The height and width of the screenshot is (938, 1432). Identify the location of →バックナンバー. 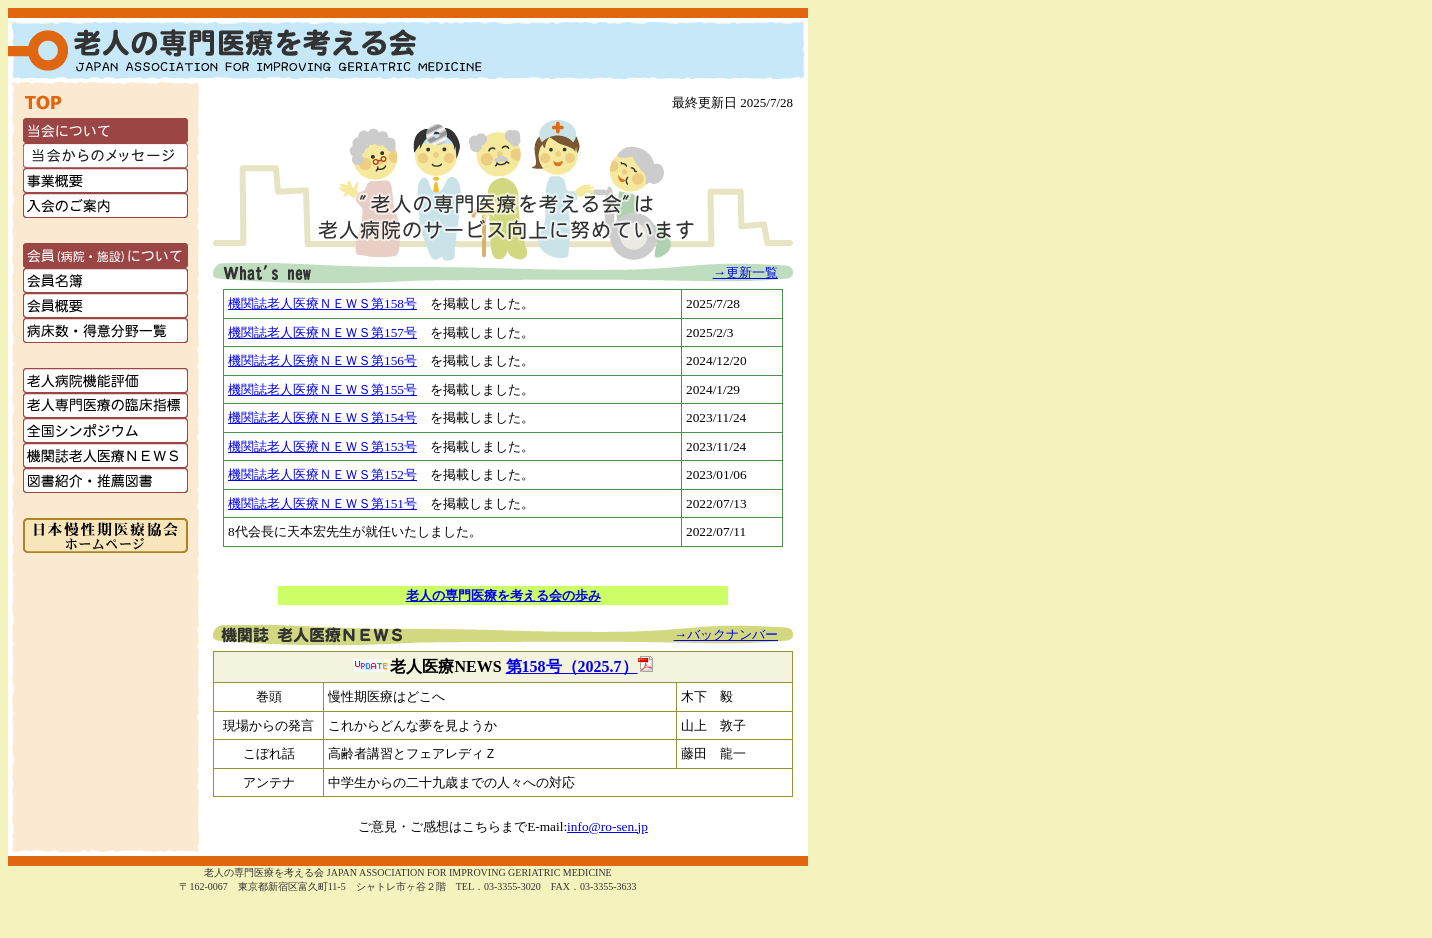
(726, 634).